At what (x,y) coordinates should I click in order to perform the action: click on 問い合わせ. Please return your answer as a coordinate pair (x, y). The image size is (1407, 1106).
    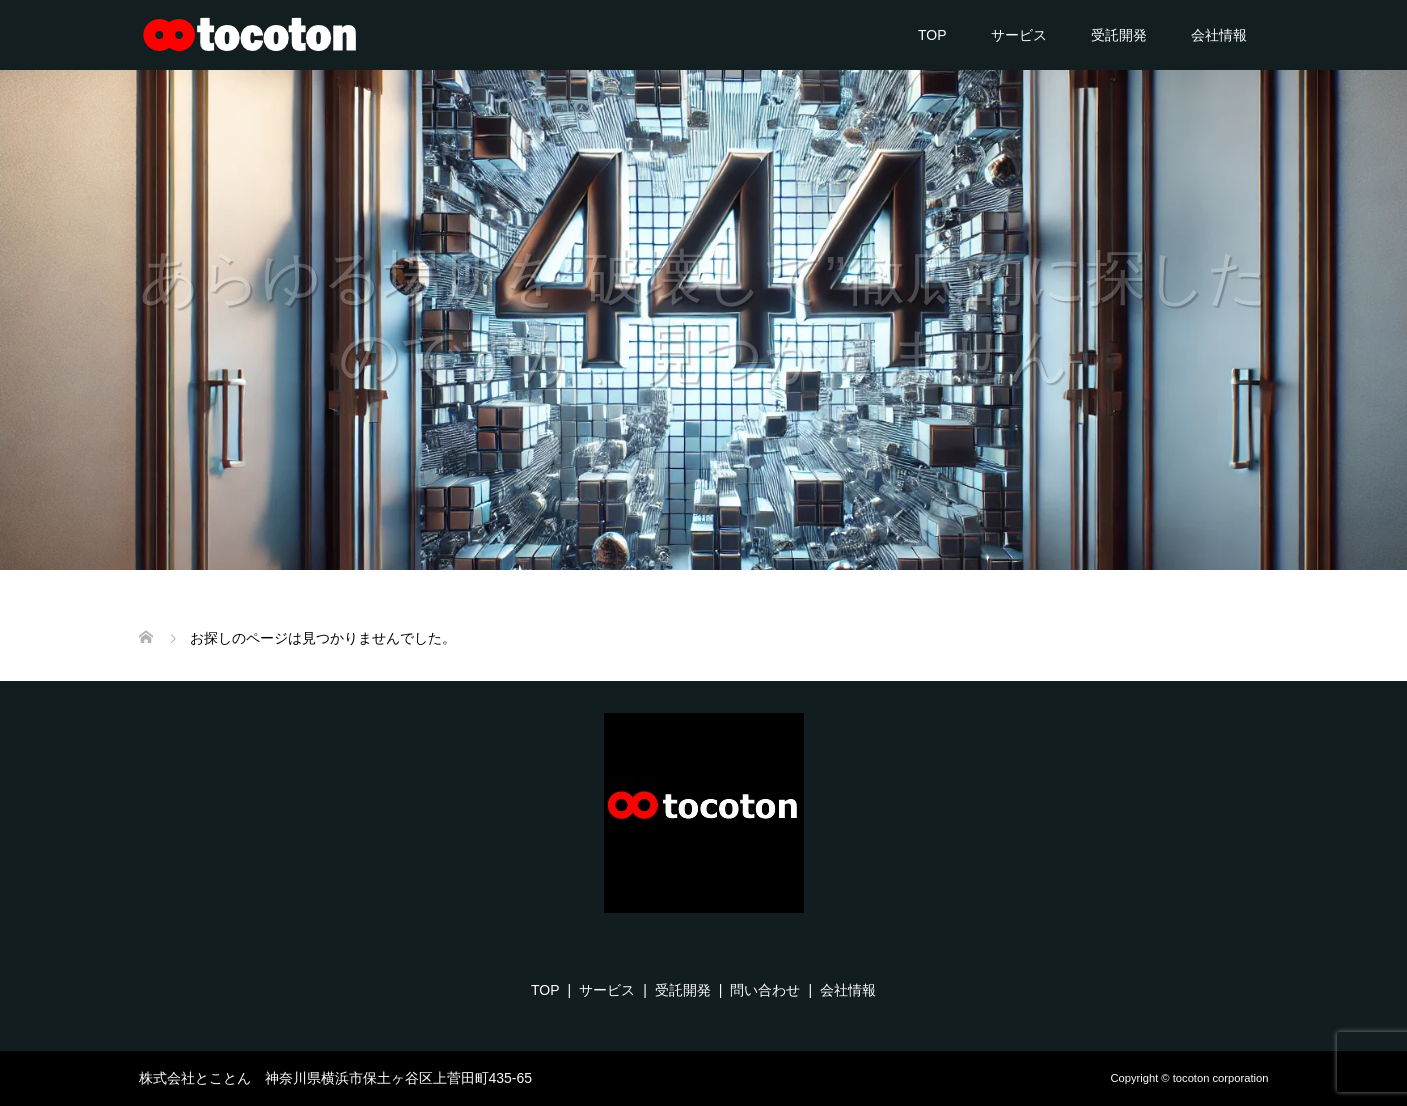
    Looking at the image, I should click on (765, 990).